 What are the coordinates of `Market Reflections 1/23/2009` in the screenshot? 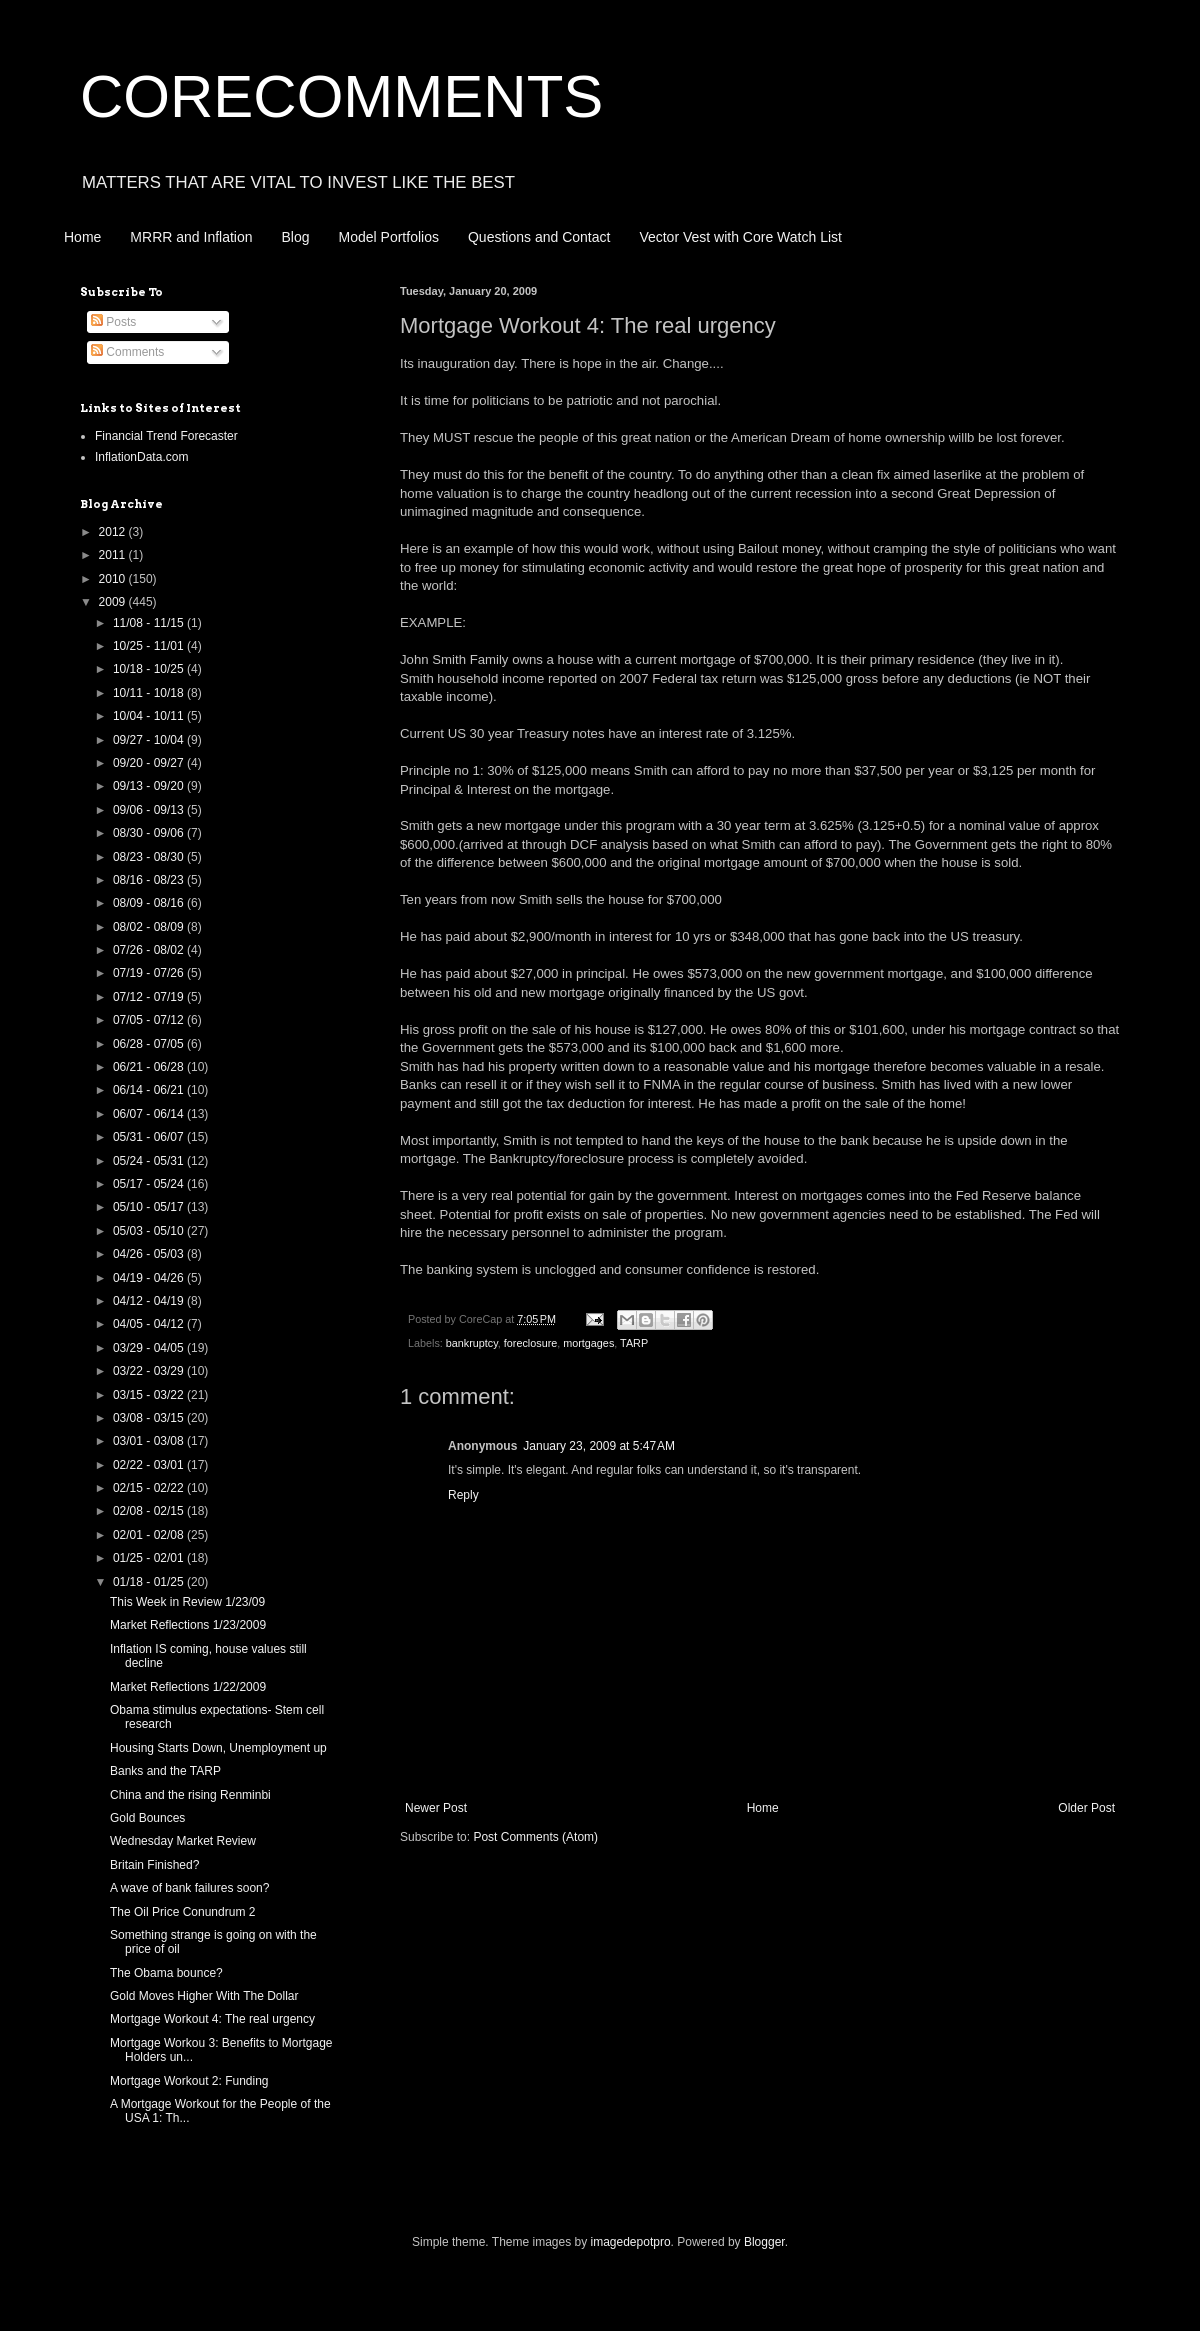 It's located at (188, 1625).